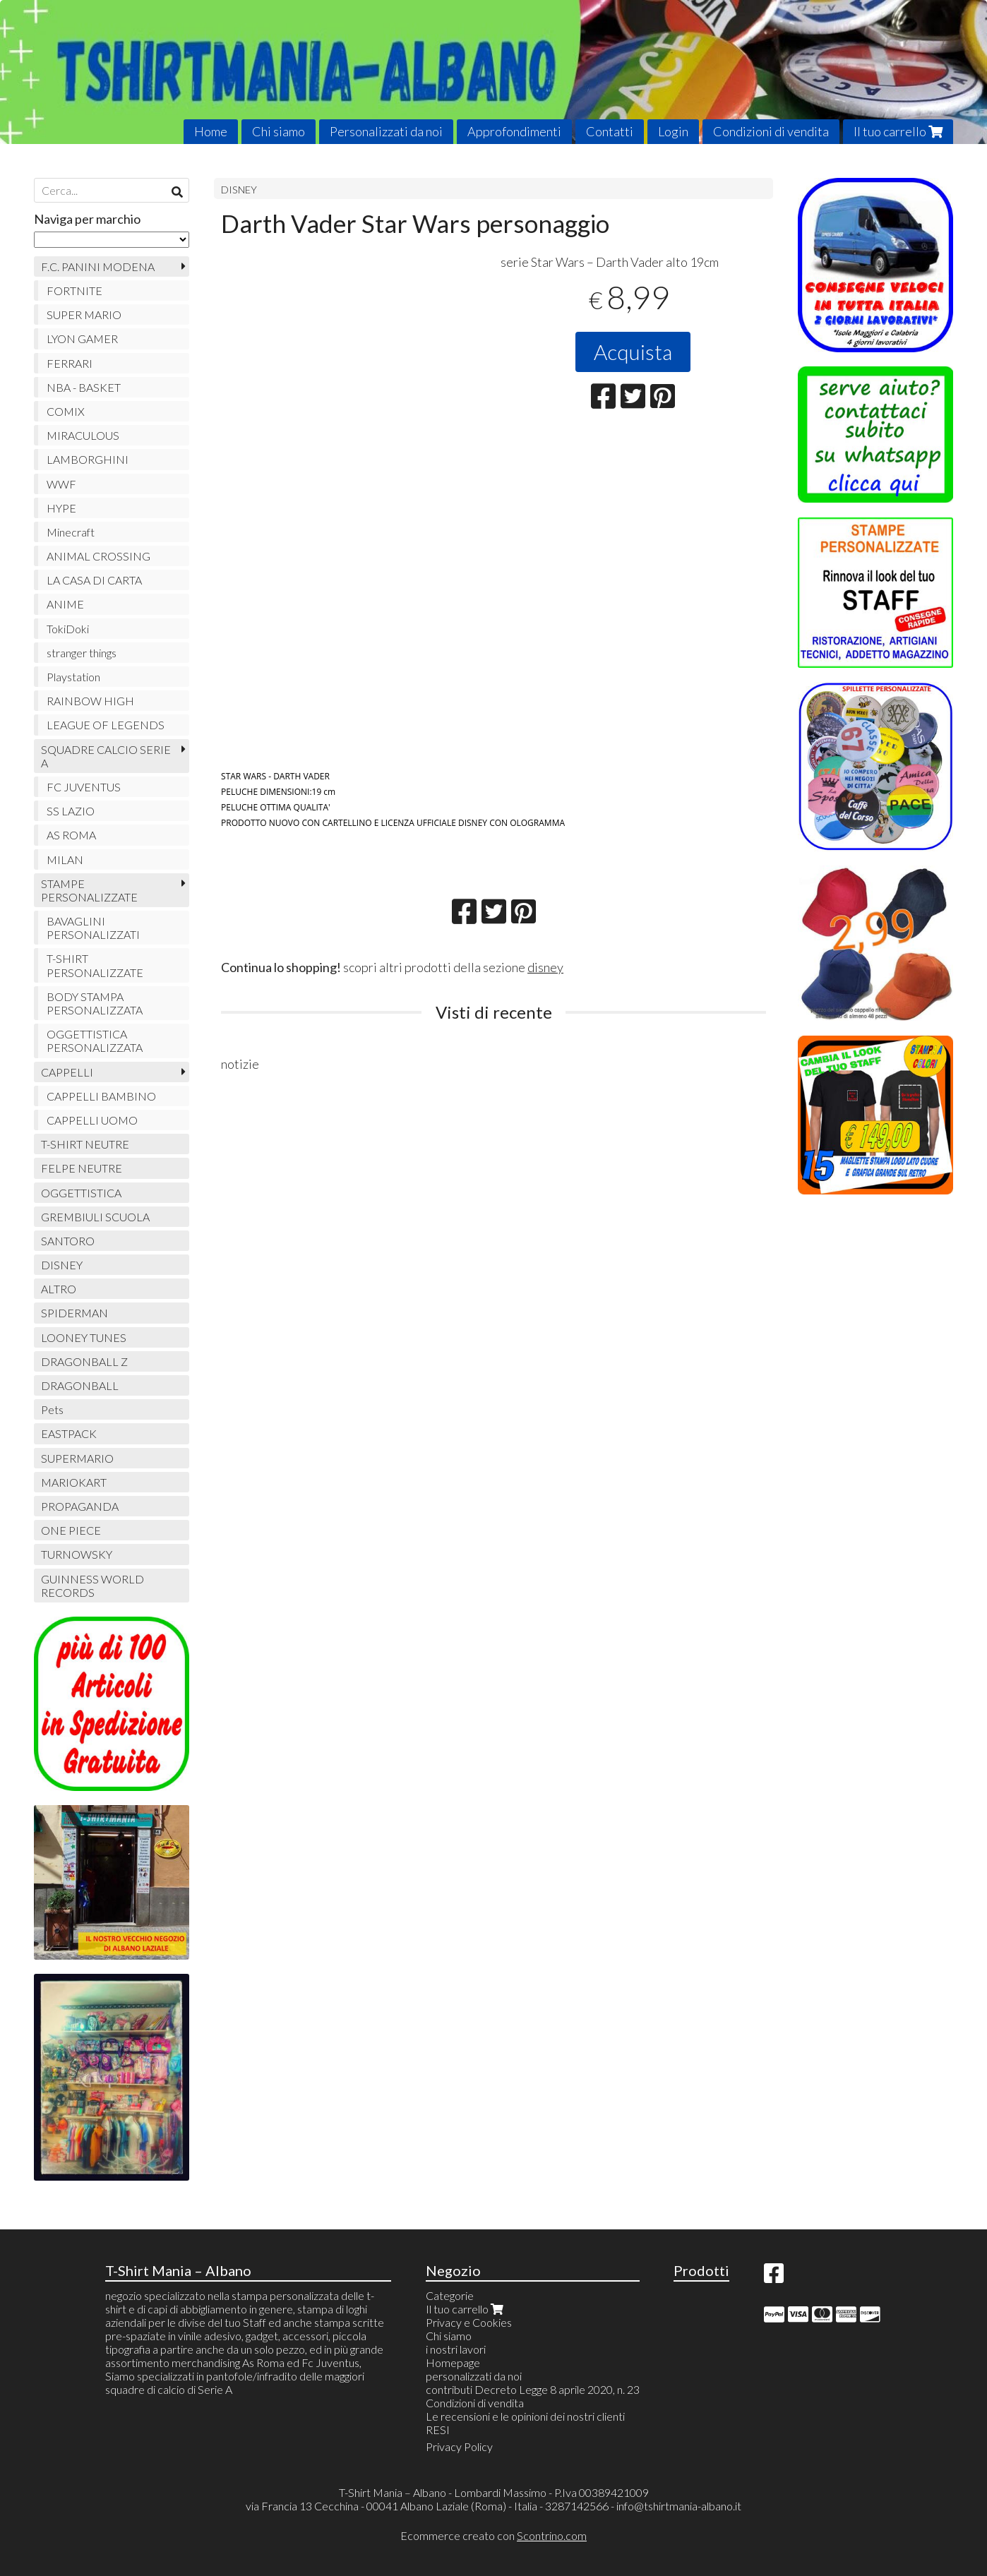 Image resolution: width=987 pixels, height=2576 pixels. What do you see at coordinates (89, 890) in the screenshot?
I see `STAMPE PERSONALIZZATE` at bounding box center [89, 890].